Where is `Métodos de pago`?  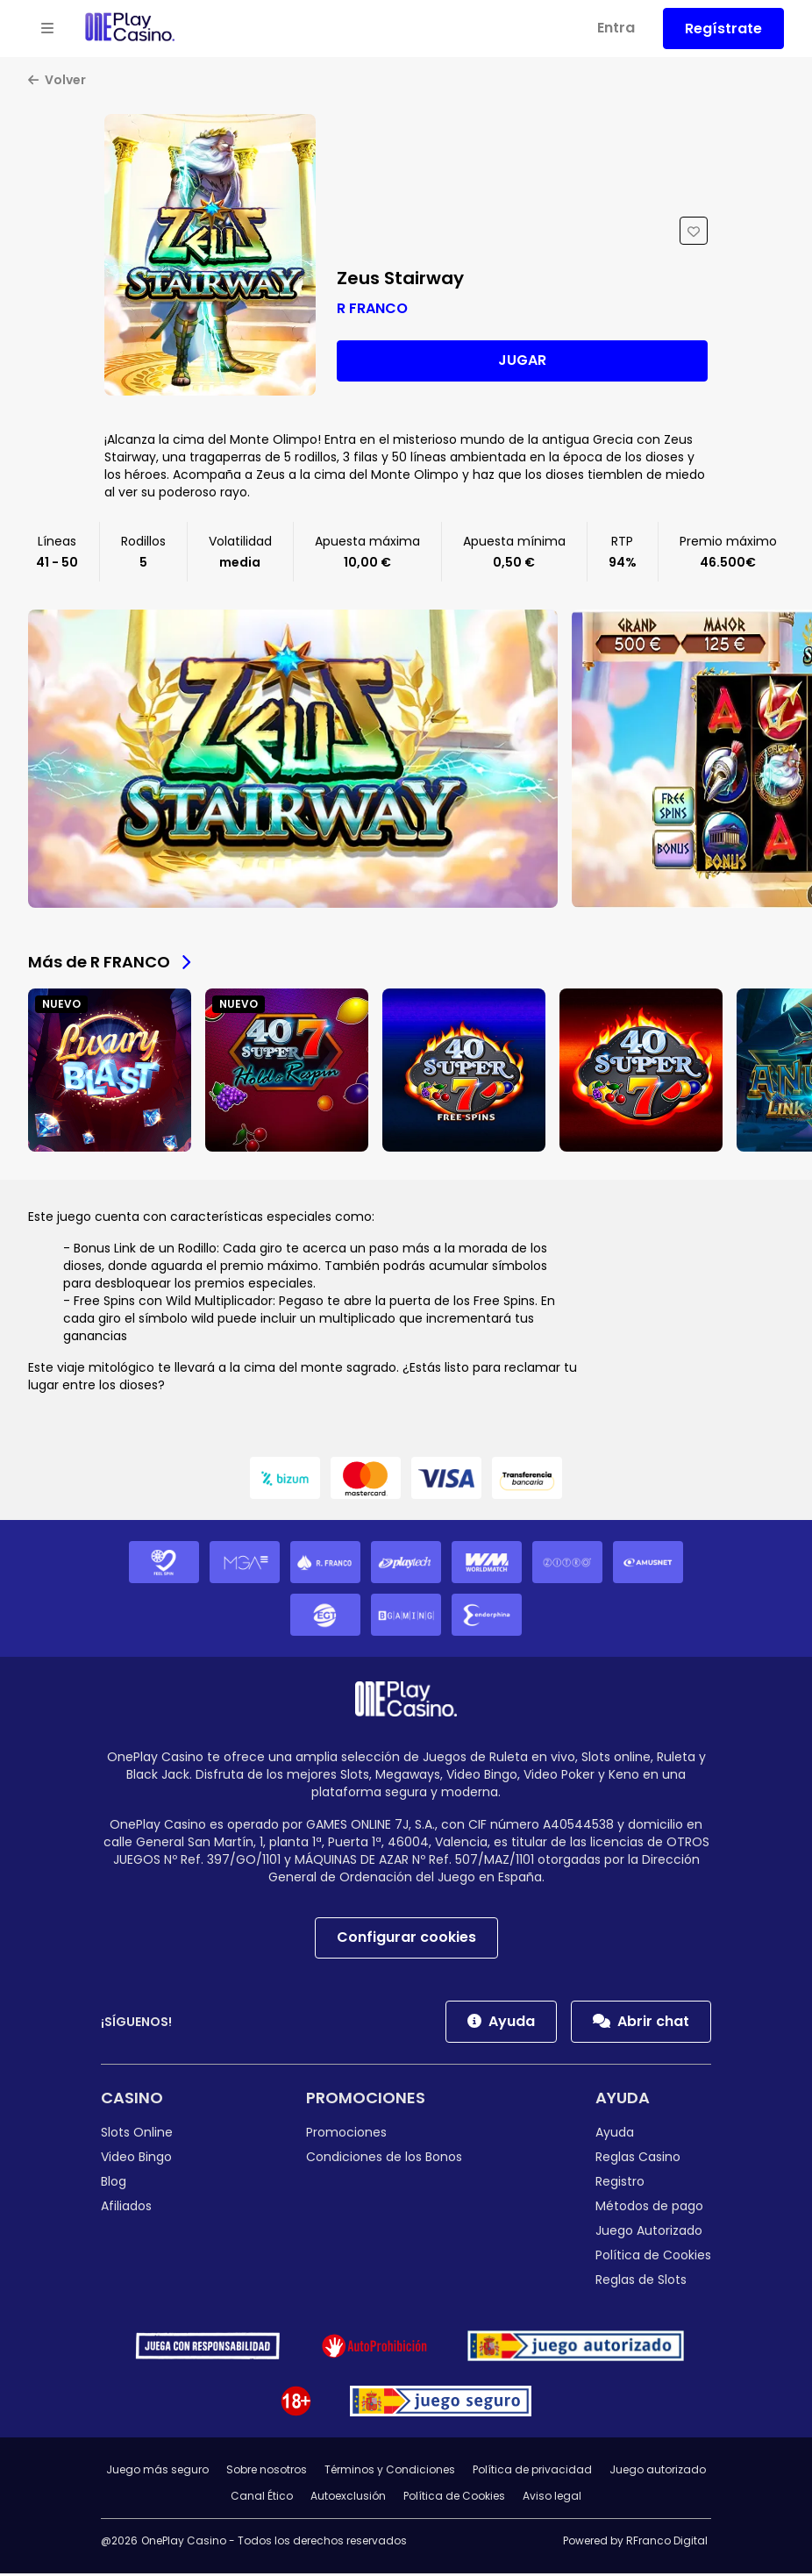
Métodos de pago is located at coordinates (649, 2208).